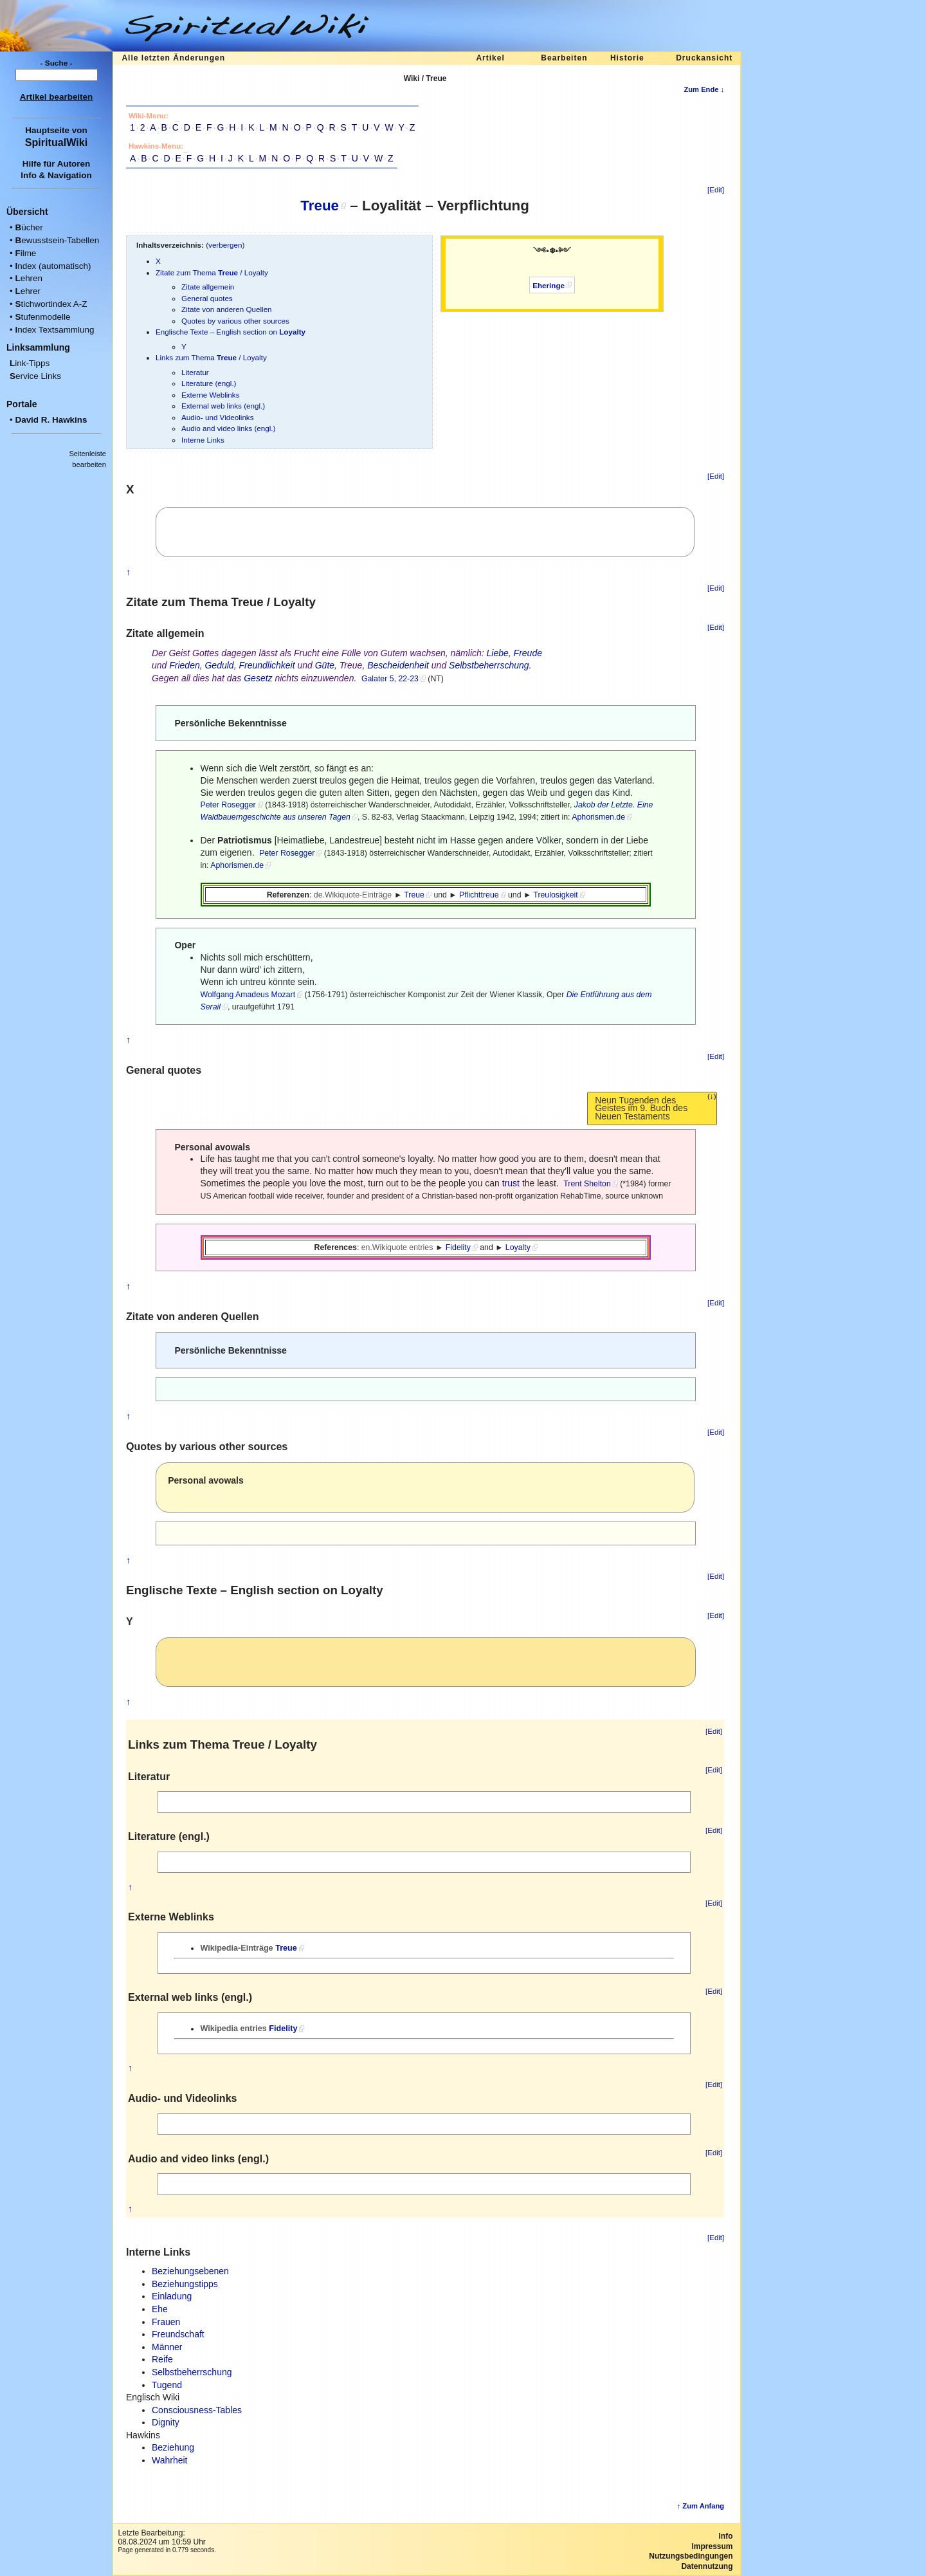  I want to click on ehrer, so click(28, 291).